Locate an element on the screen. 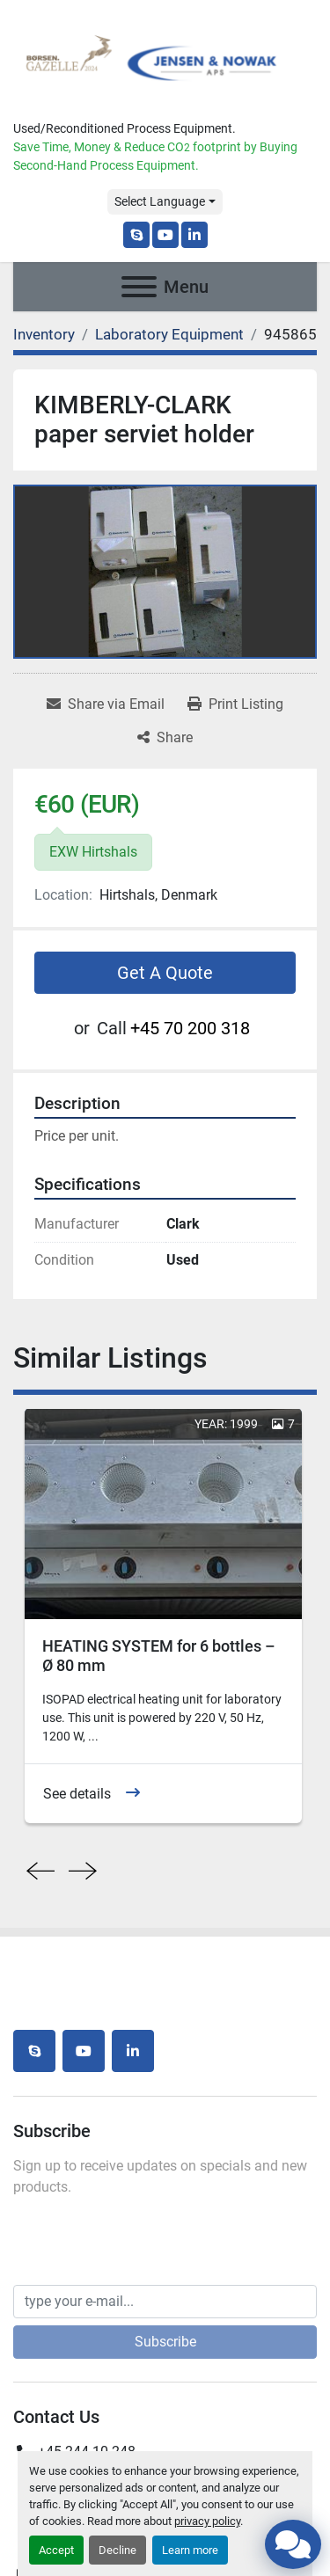 This screenshot has height=2576, width=330. See details is located at coordinates (77, 1793).